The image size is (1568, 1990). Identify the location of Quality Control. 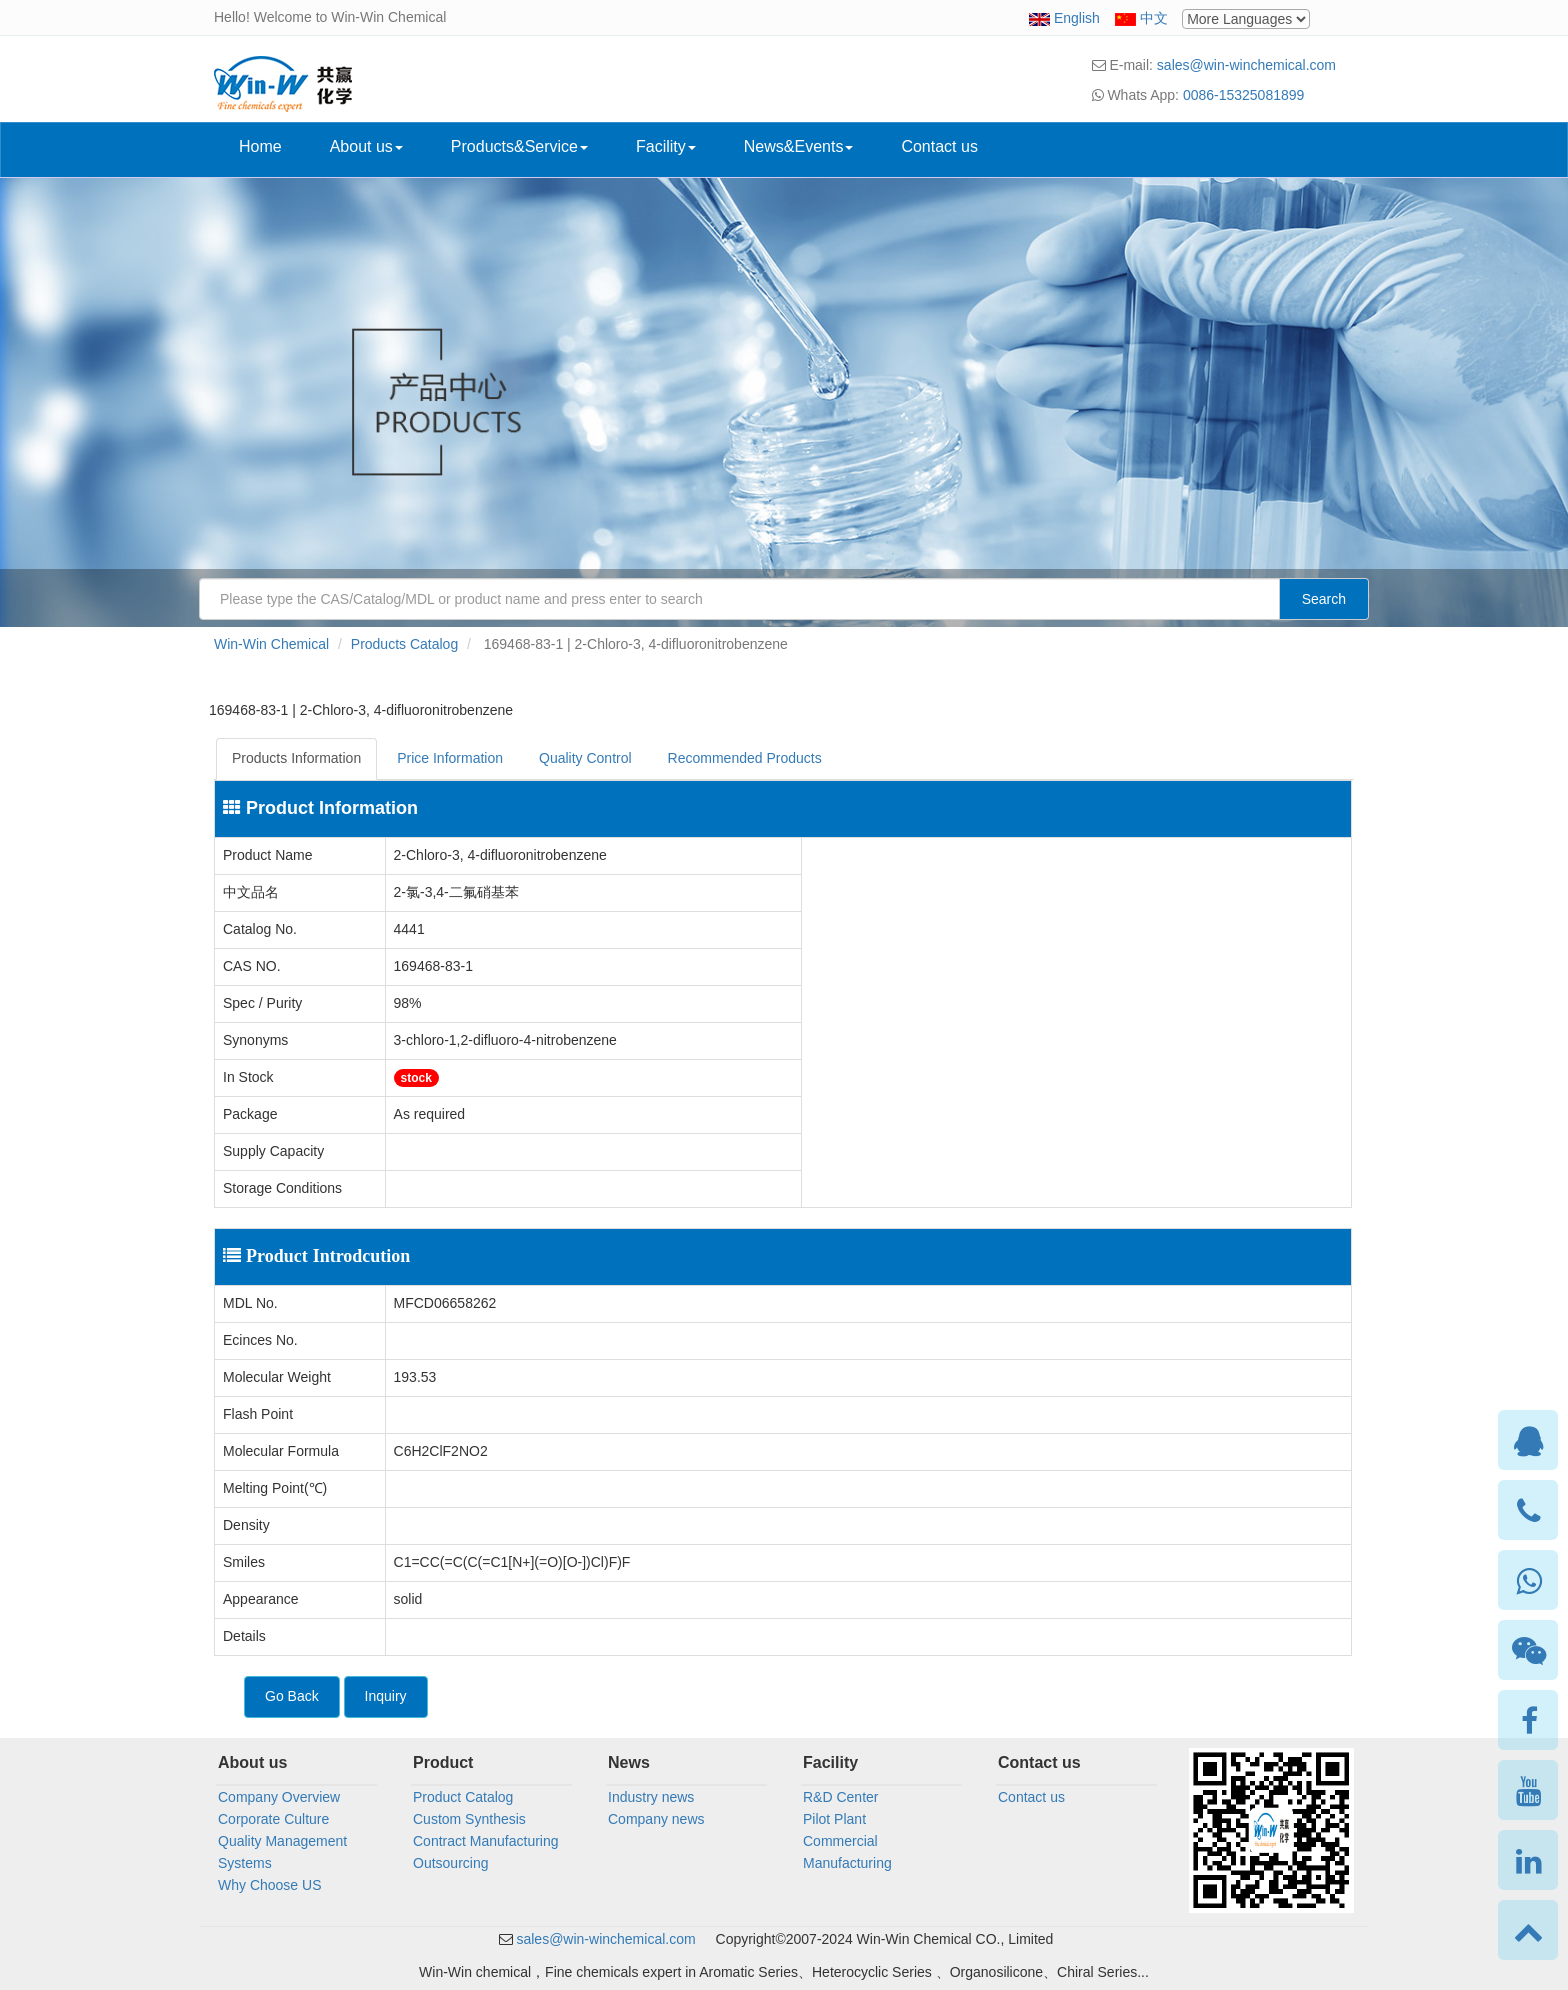
(585, 758).